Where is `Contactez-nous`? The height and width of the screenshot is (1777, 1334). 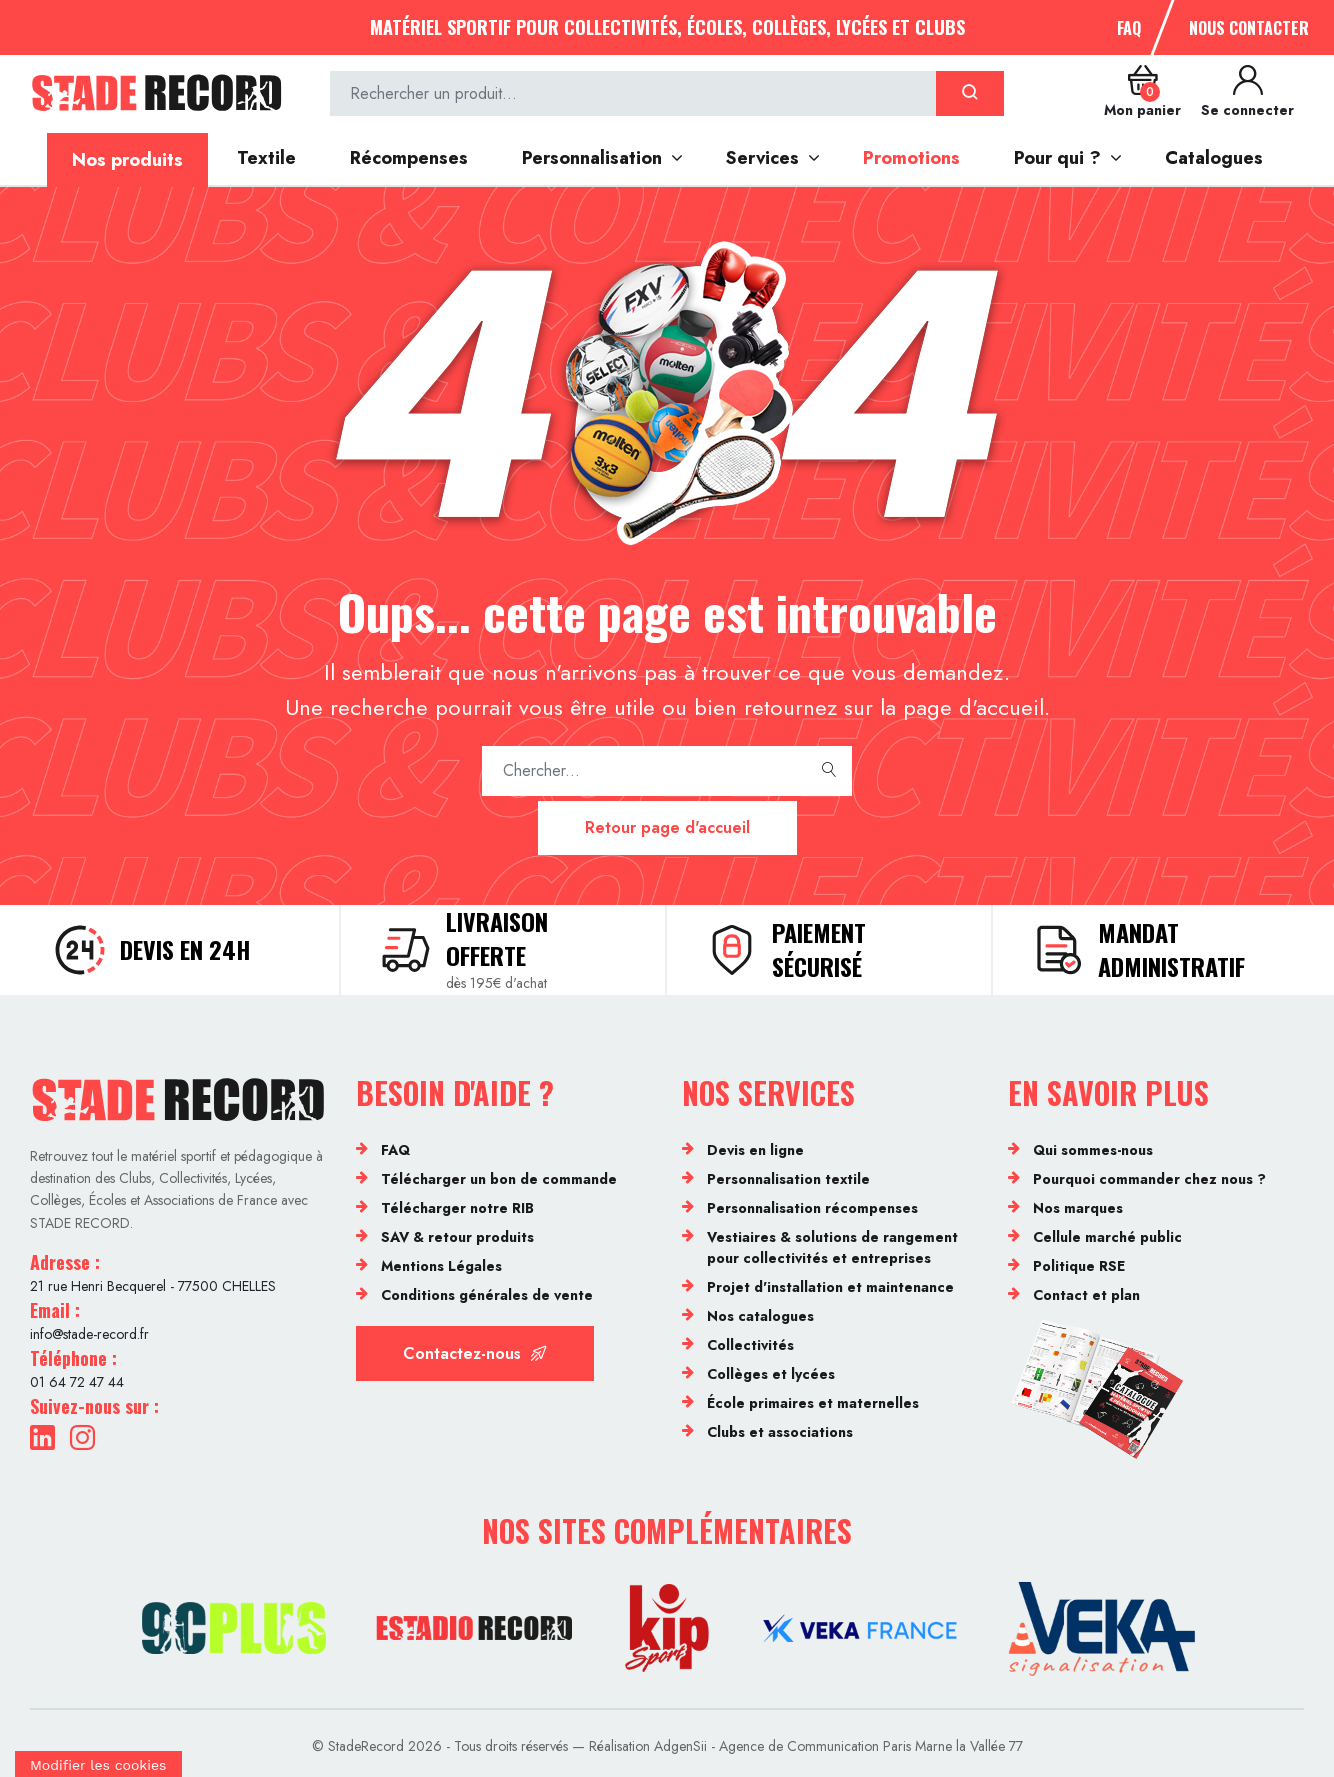 Contactez-nous is located at coordinates (475, 1353).